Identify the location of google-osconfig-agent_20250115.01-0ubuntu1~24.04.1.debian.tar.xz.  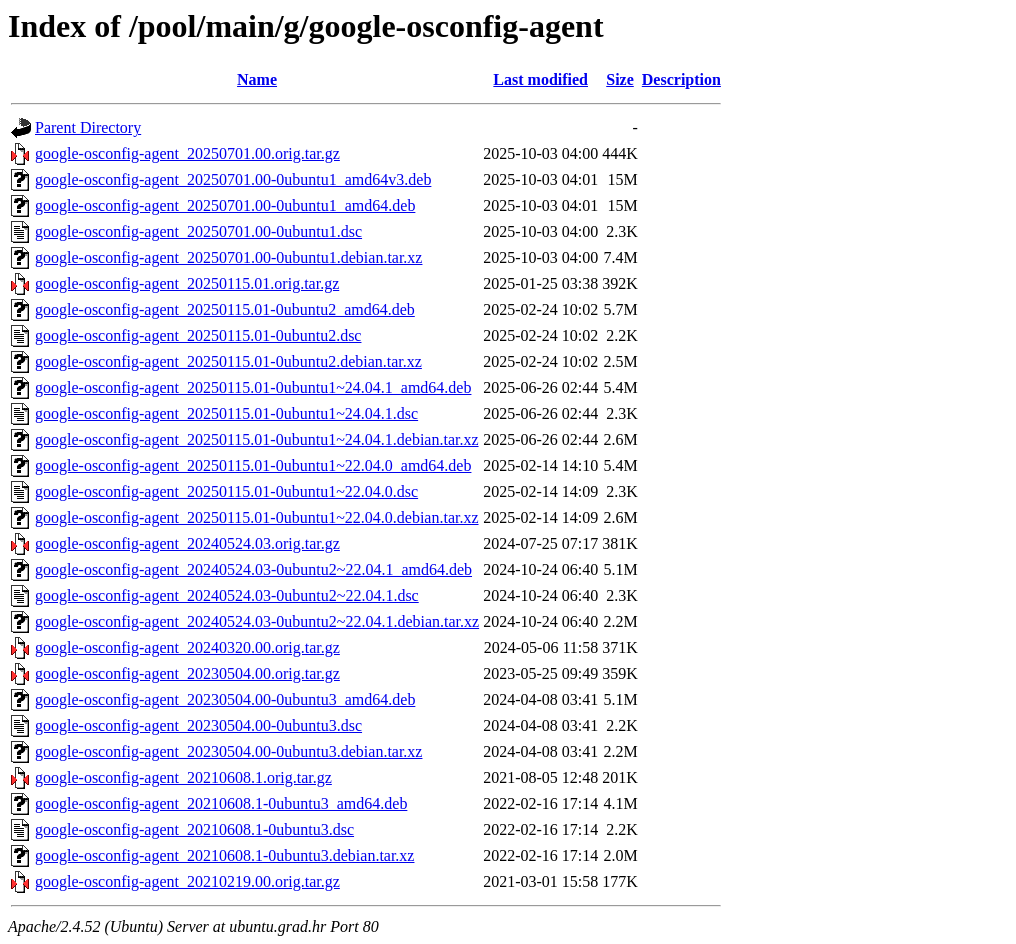
(257, 439).